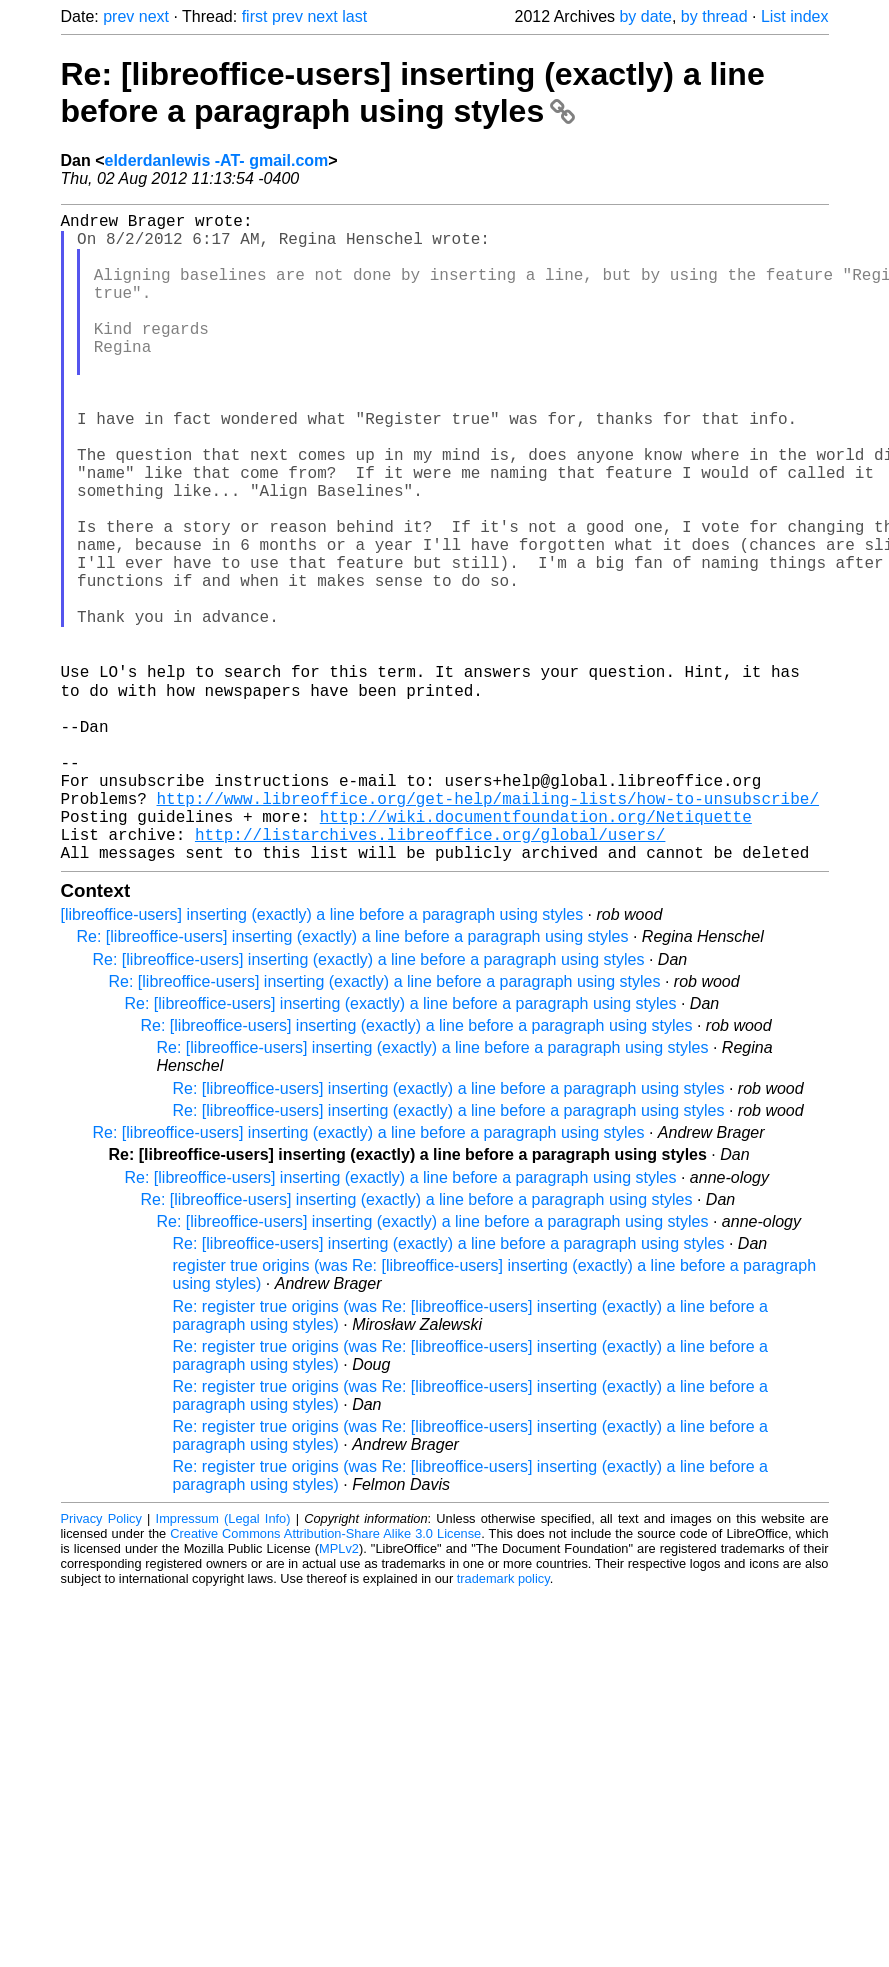 The image size is (889, 1967). What do you see at coordinates (503, 1720) in the screenshot?
I see `trademark policy` at bounding box center [503, 1720].